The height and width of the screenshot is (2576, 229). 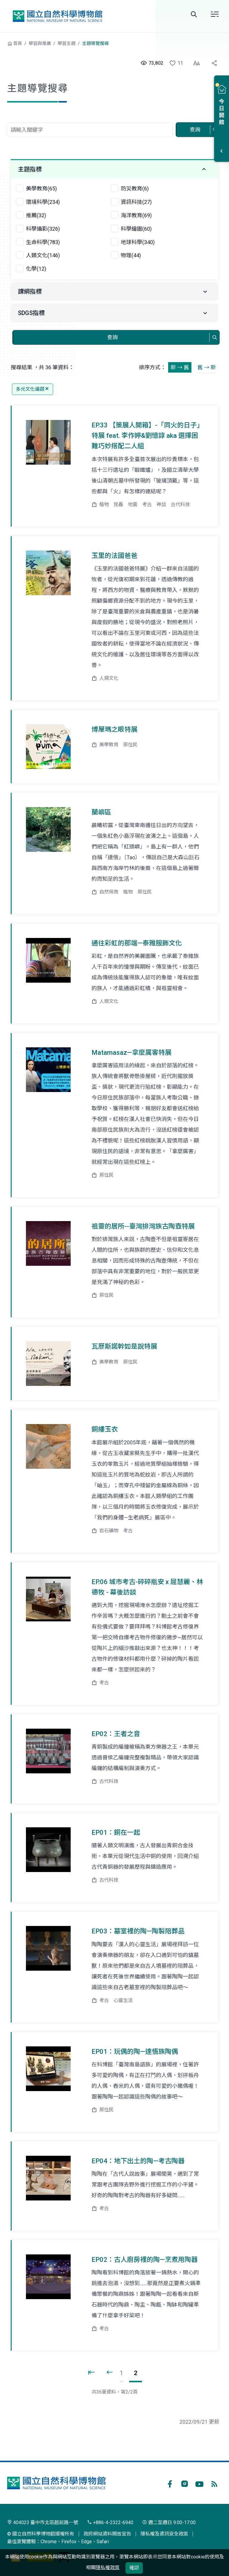 I want to click on 防災教育(6), so click(x=135, y=188).